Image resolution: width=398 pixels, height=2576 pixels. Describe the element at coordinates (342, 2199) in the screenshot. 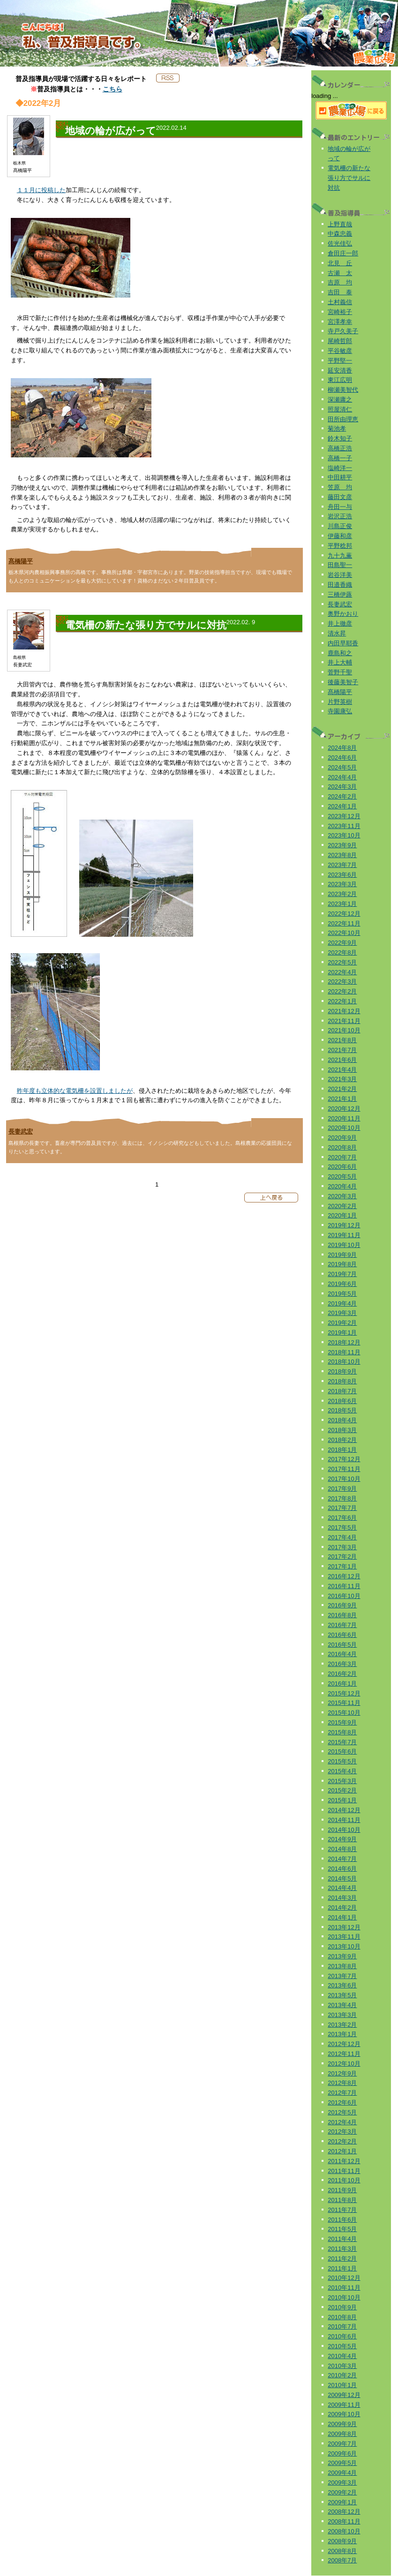

I see `2011年8月` at that location.